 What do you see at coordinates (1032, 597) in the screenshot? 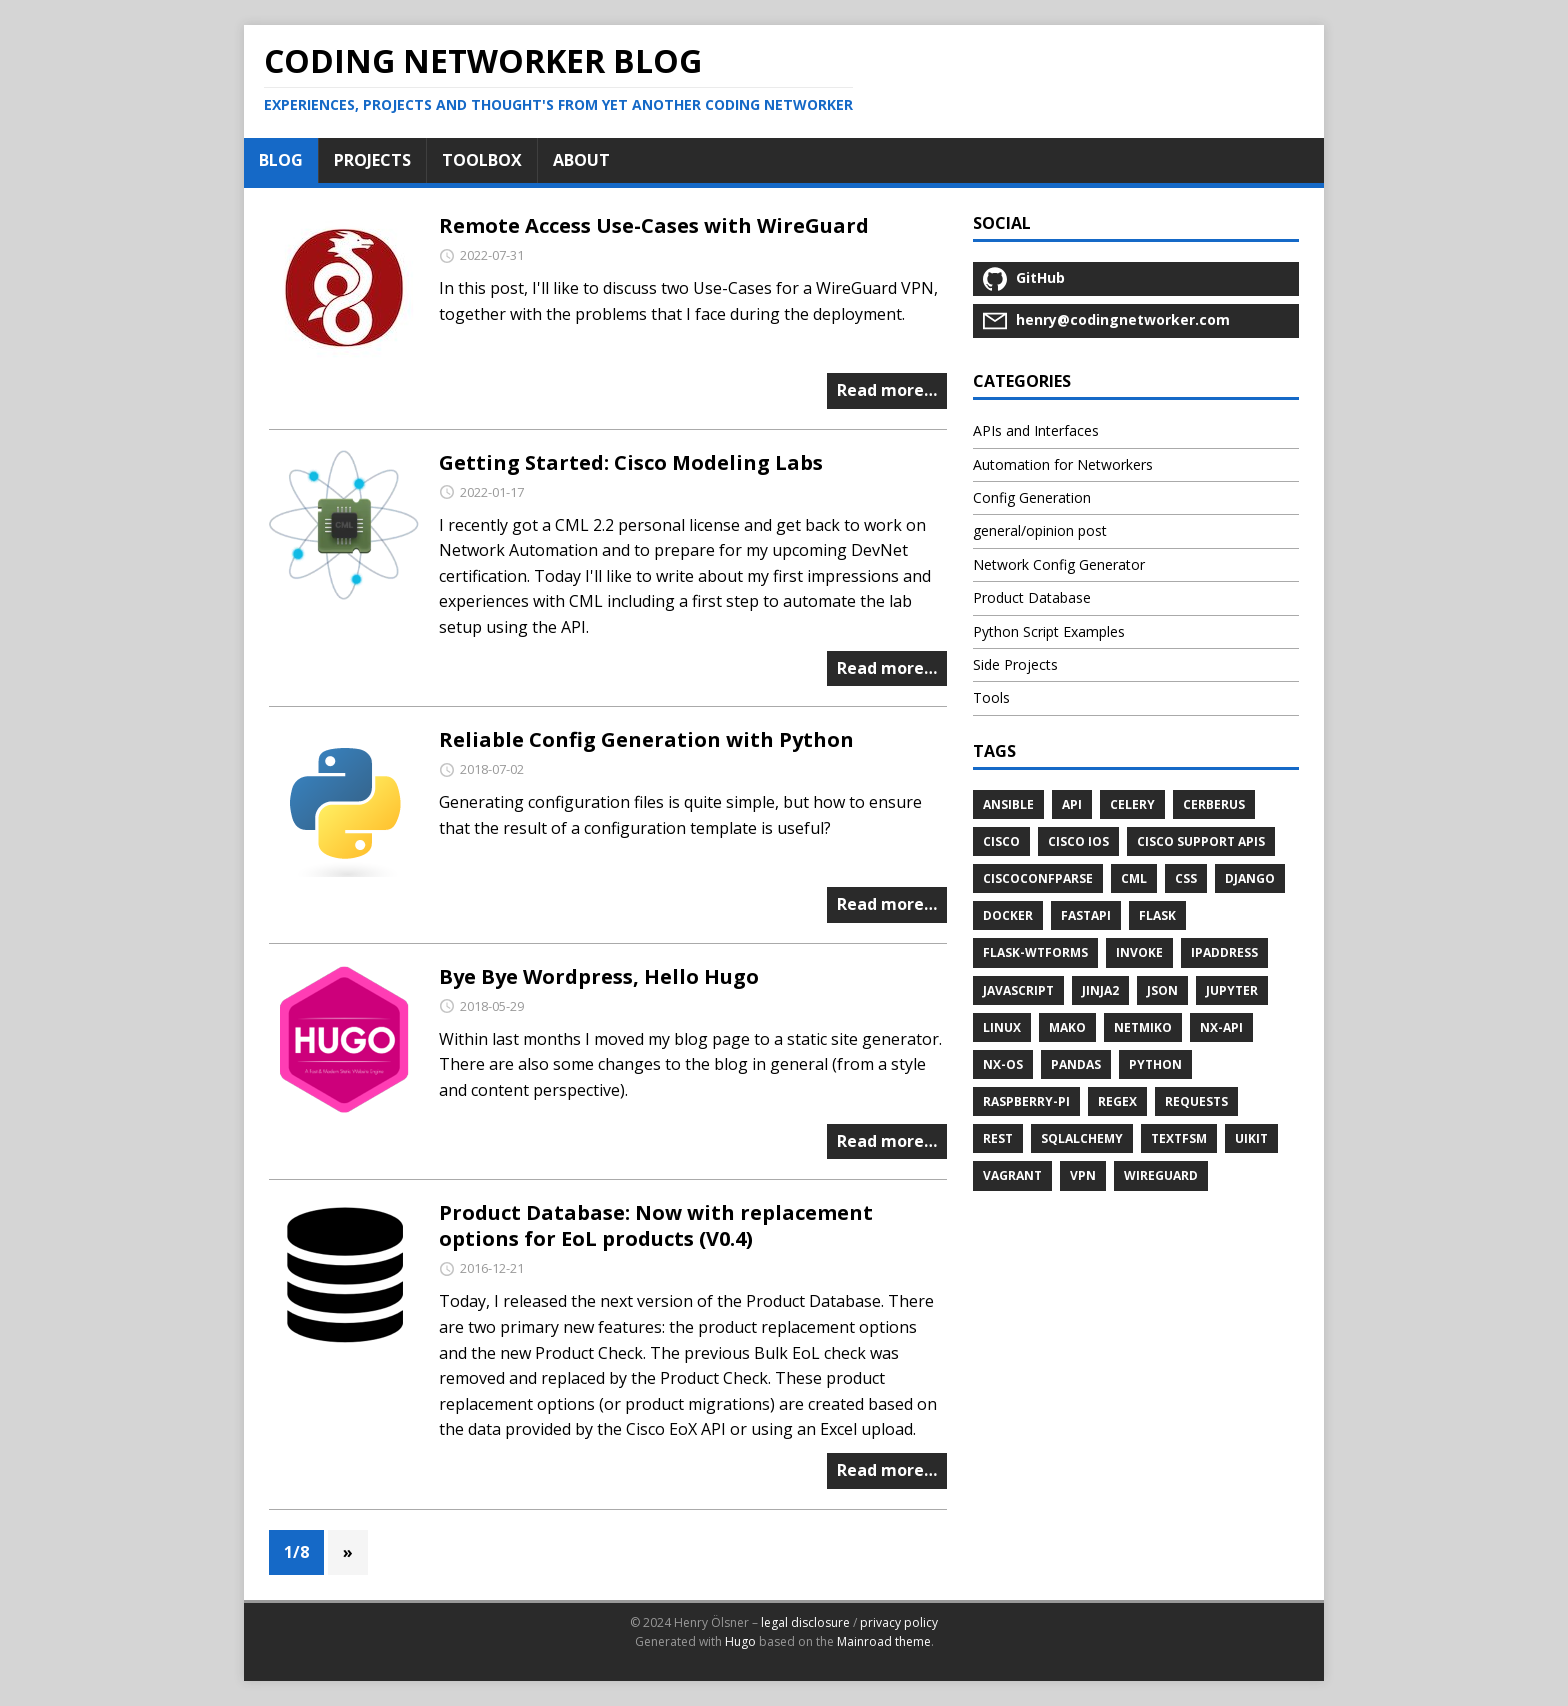
I see `Product Database` at bounding box center [1032, 597].